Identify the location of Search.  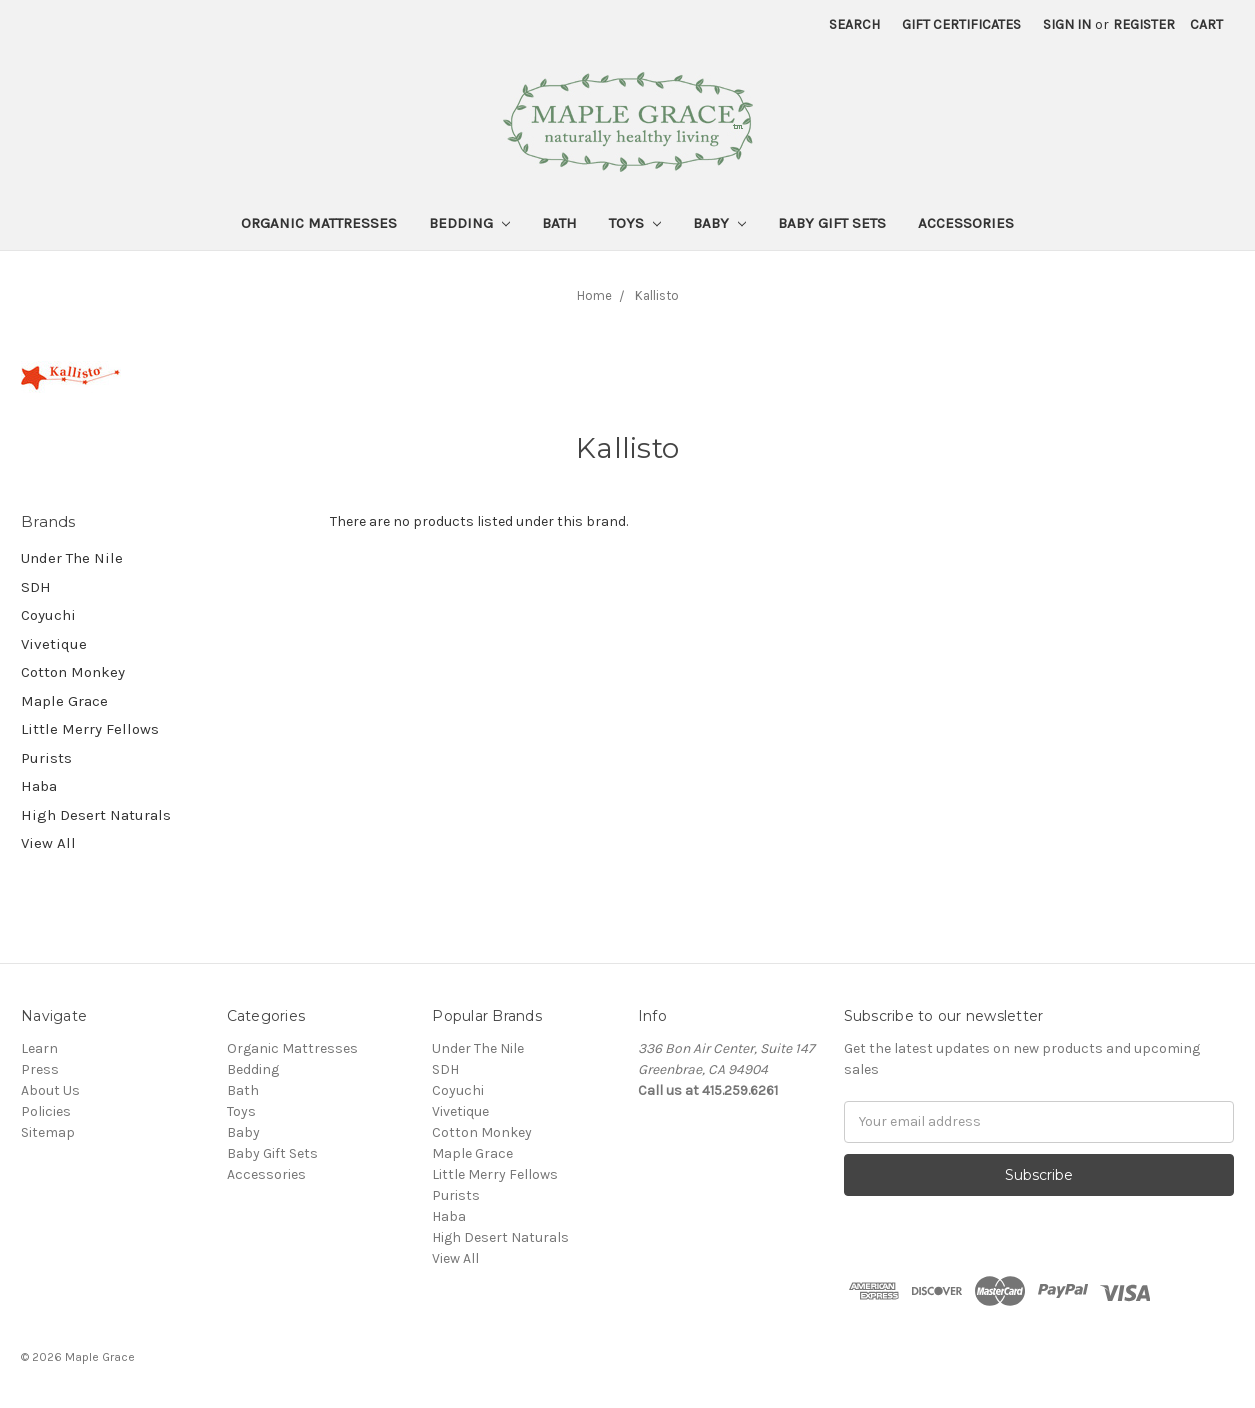
(854, 24).